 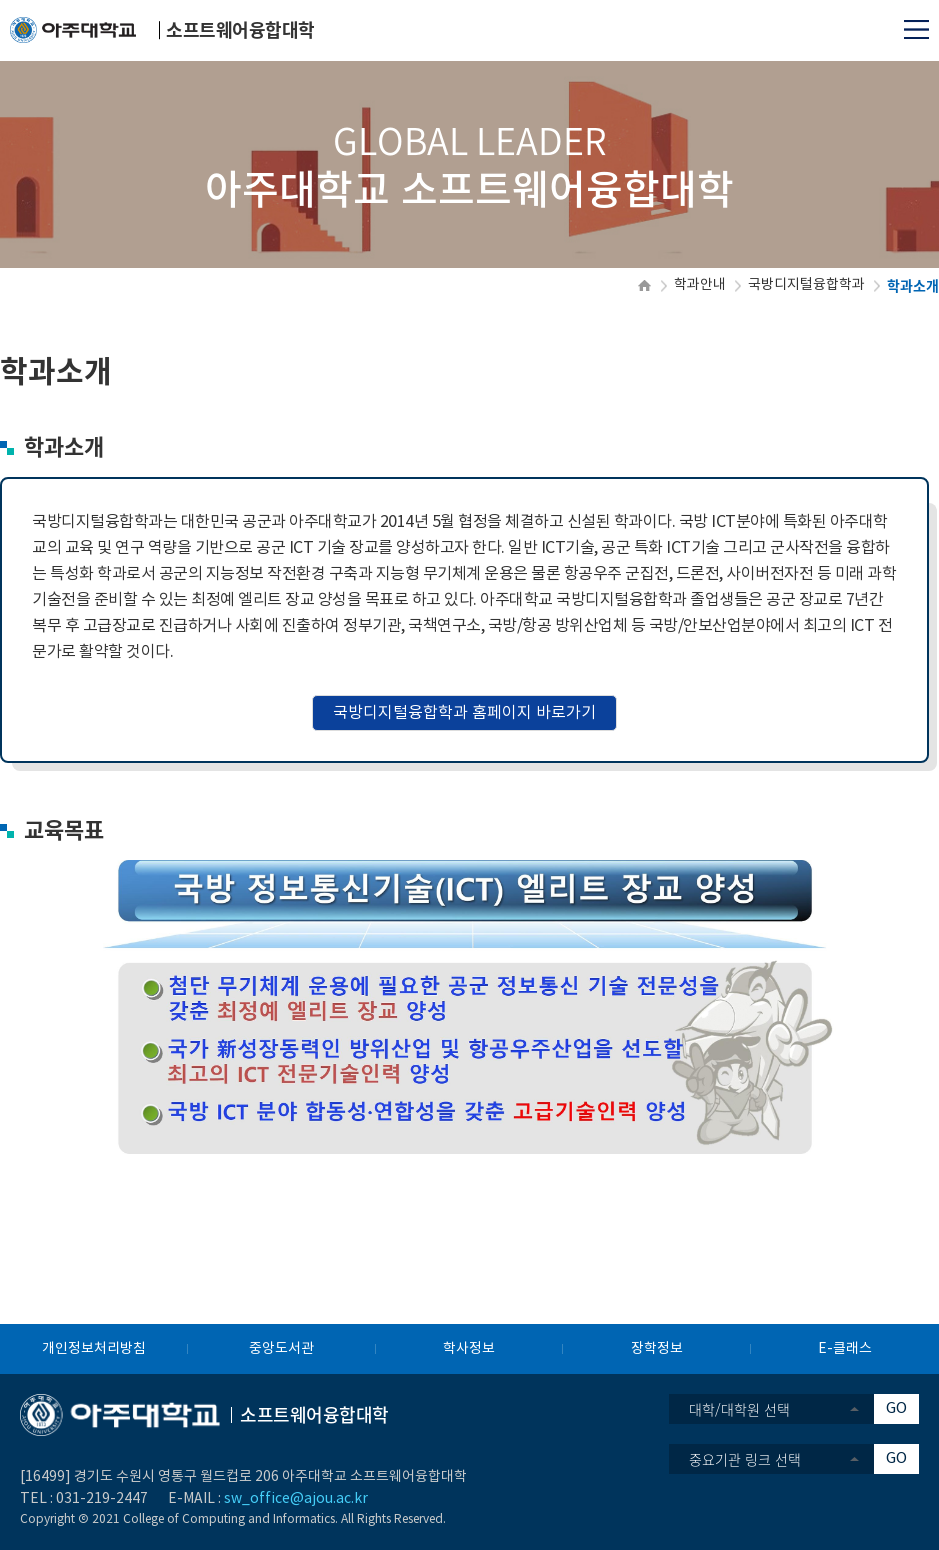 I want to click on 대학/대학원 선택, so click(x=739, y=1409).